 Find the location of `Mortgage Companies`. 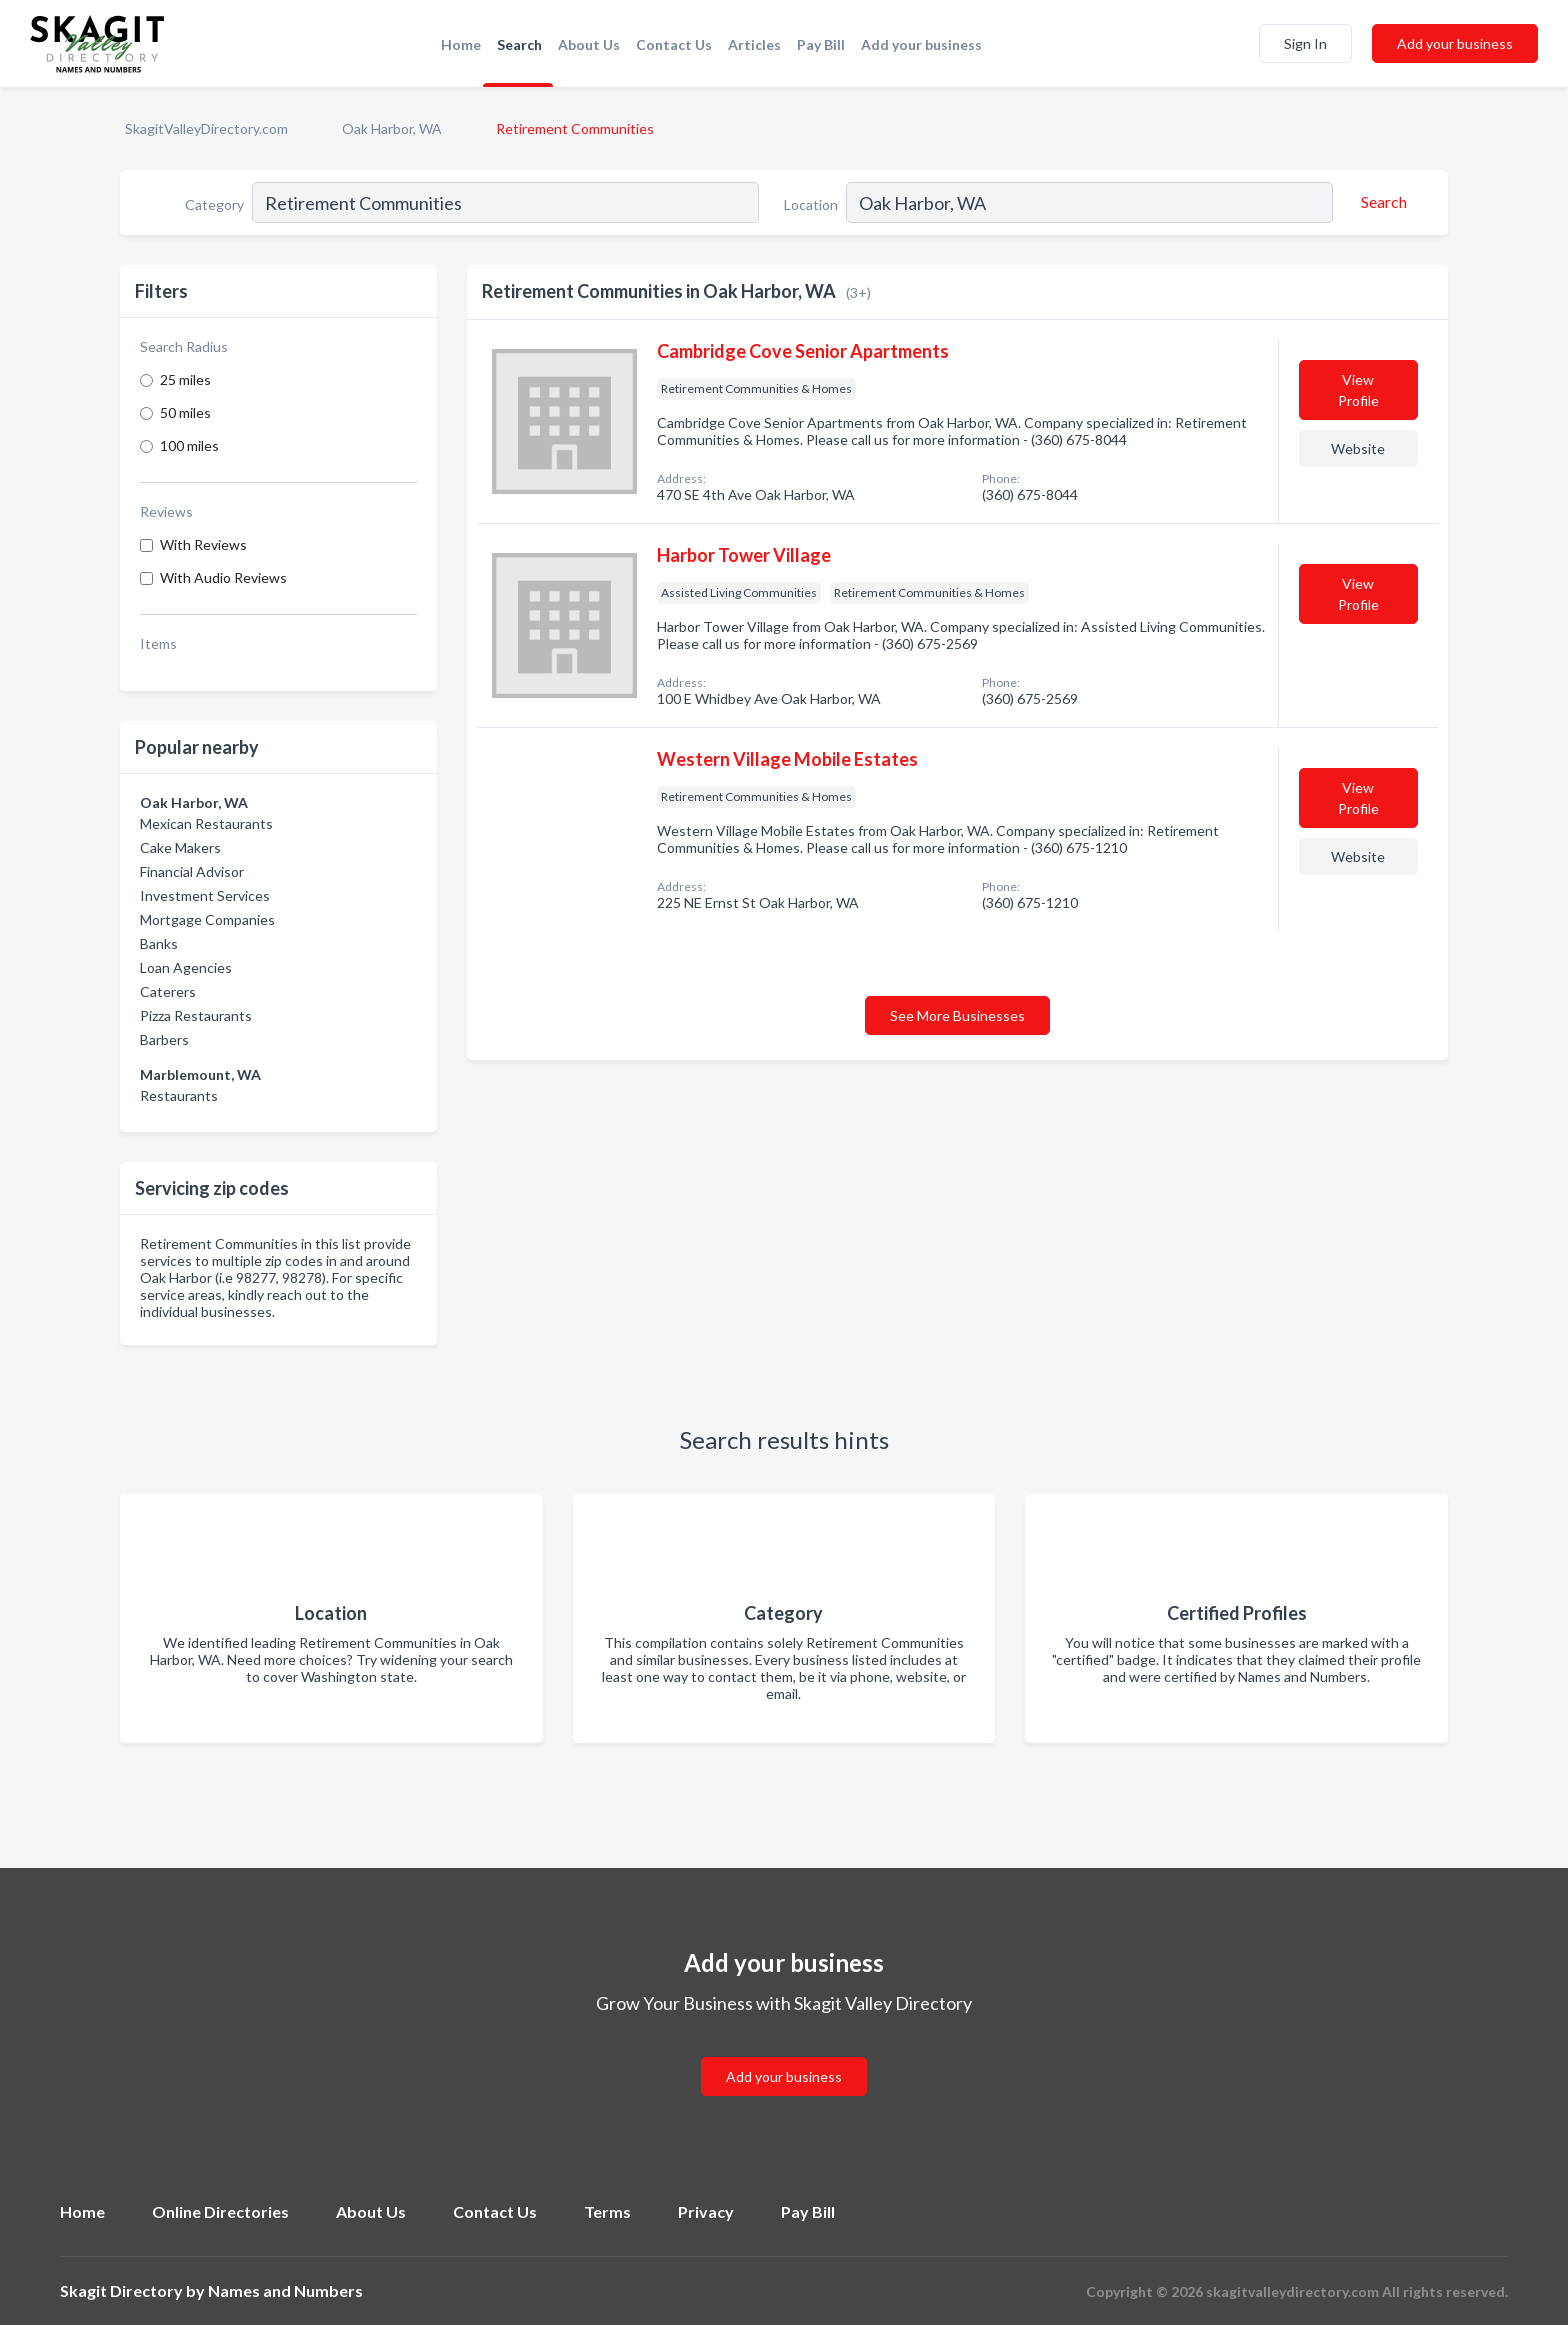

Mortgage Companies is located at coordinates (207, 919).